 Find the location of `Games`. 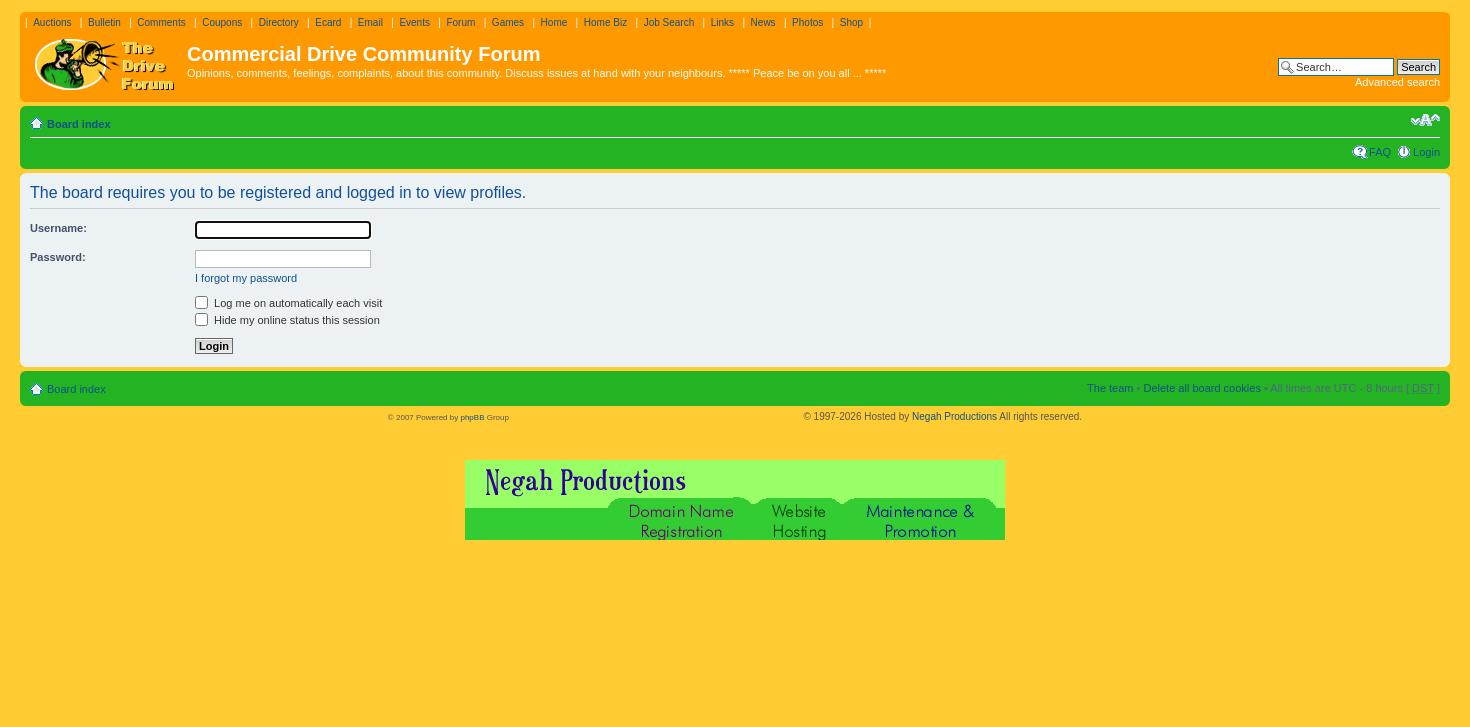

Games is located at coordinates (508, 22).